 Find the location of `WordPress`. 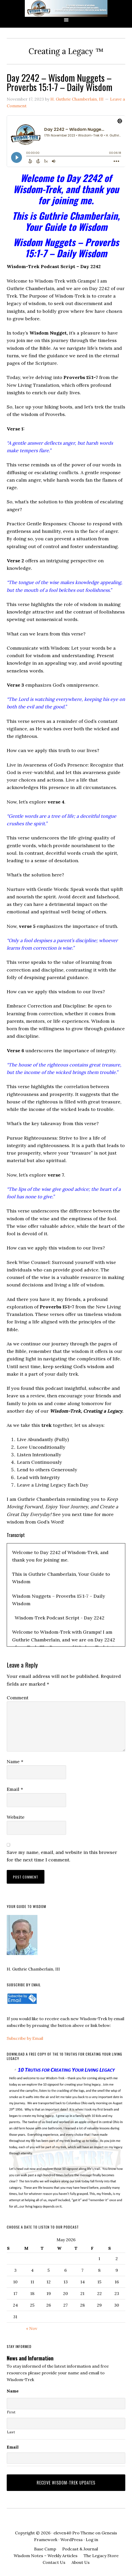

WordPress is located at coordinates (71, 2539).